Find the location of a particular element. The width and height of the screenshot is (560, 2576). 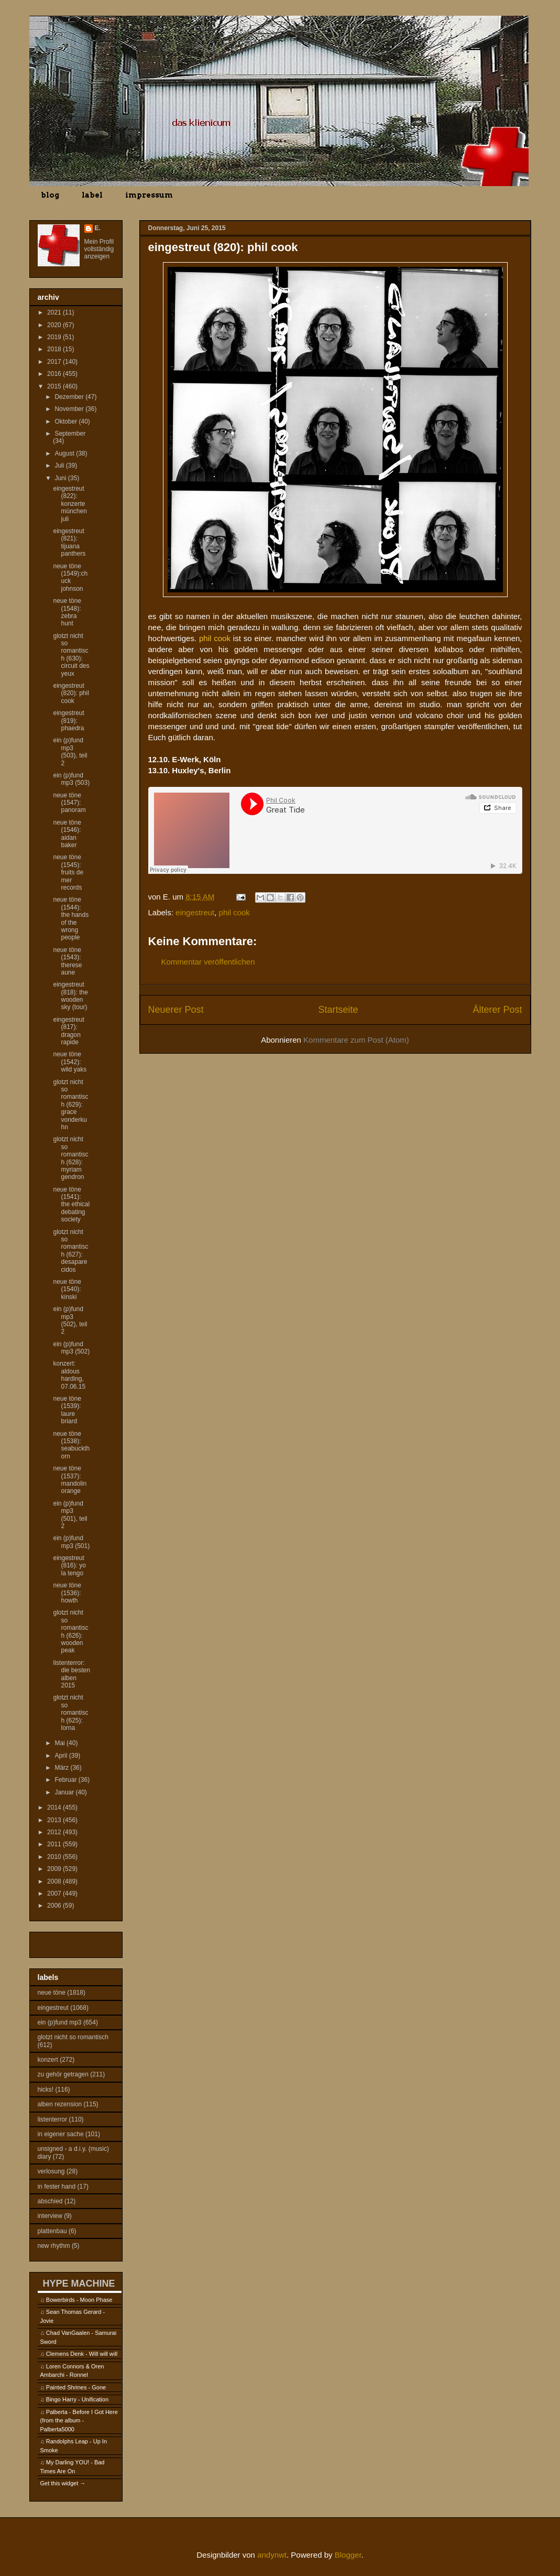

eingestreut (822): konzerte münchen juli is located at coordinates (69, 504).